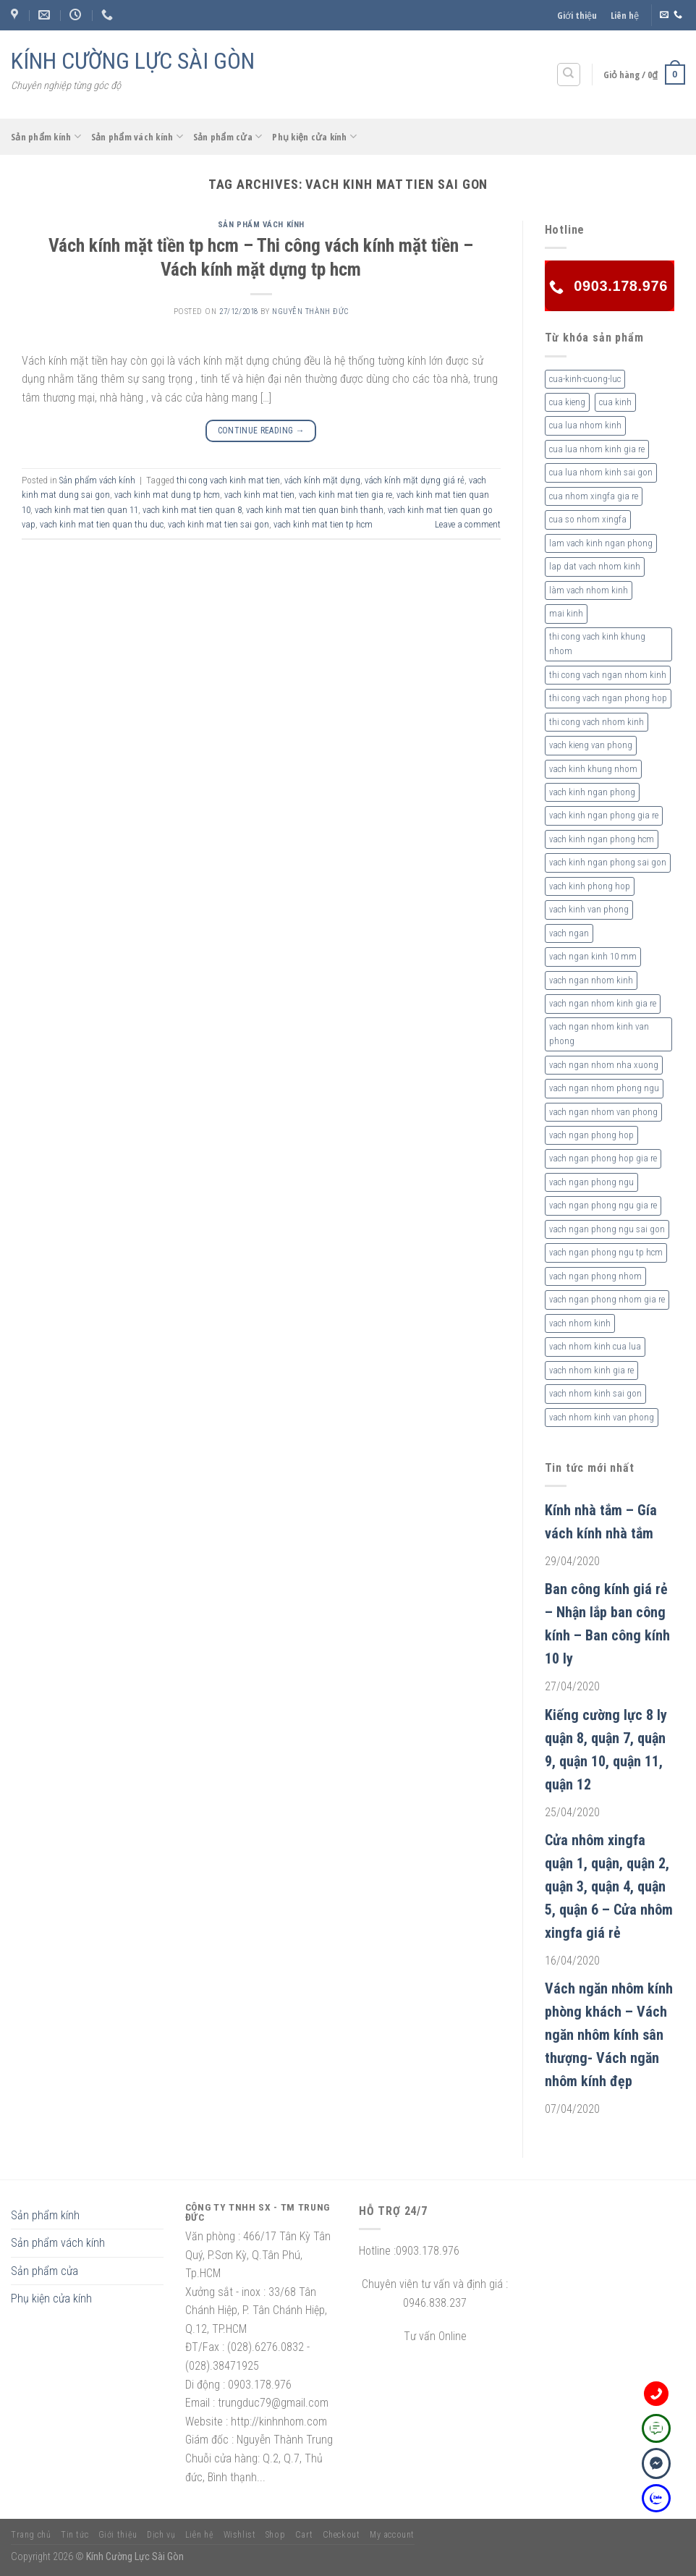 This screenshot has width=696, height=2576. I want to click on vach kinh khung nhom [vach kinh khung nhom (3 sản phẩm)], so click(593, 768).